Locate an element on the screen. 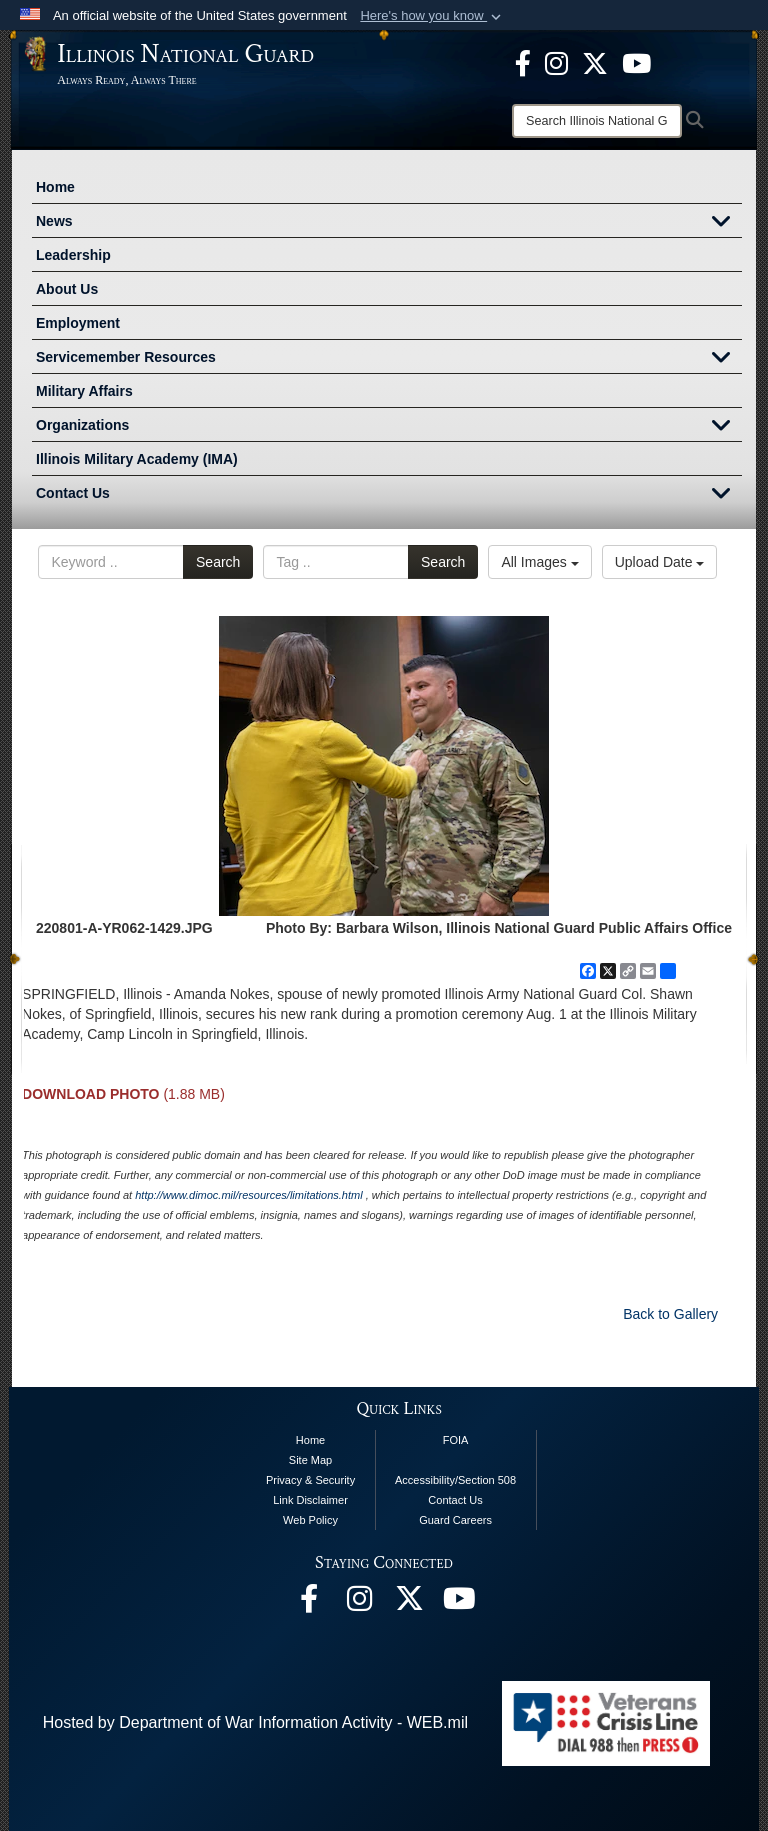 The width and height of the screenshot is (768, 1831). Link Disclaimer is located at coordinates (310, 1500).